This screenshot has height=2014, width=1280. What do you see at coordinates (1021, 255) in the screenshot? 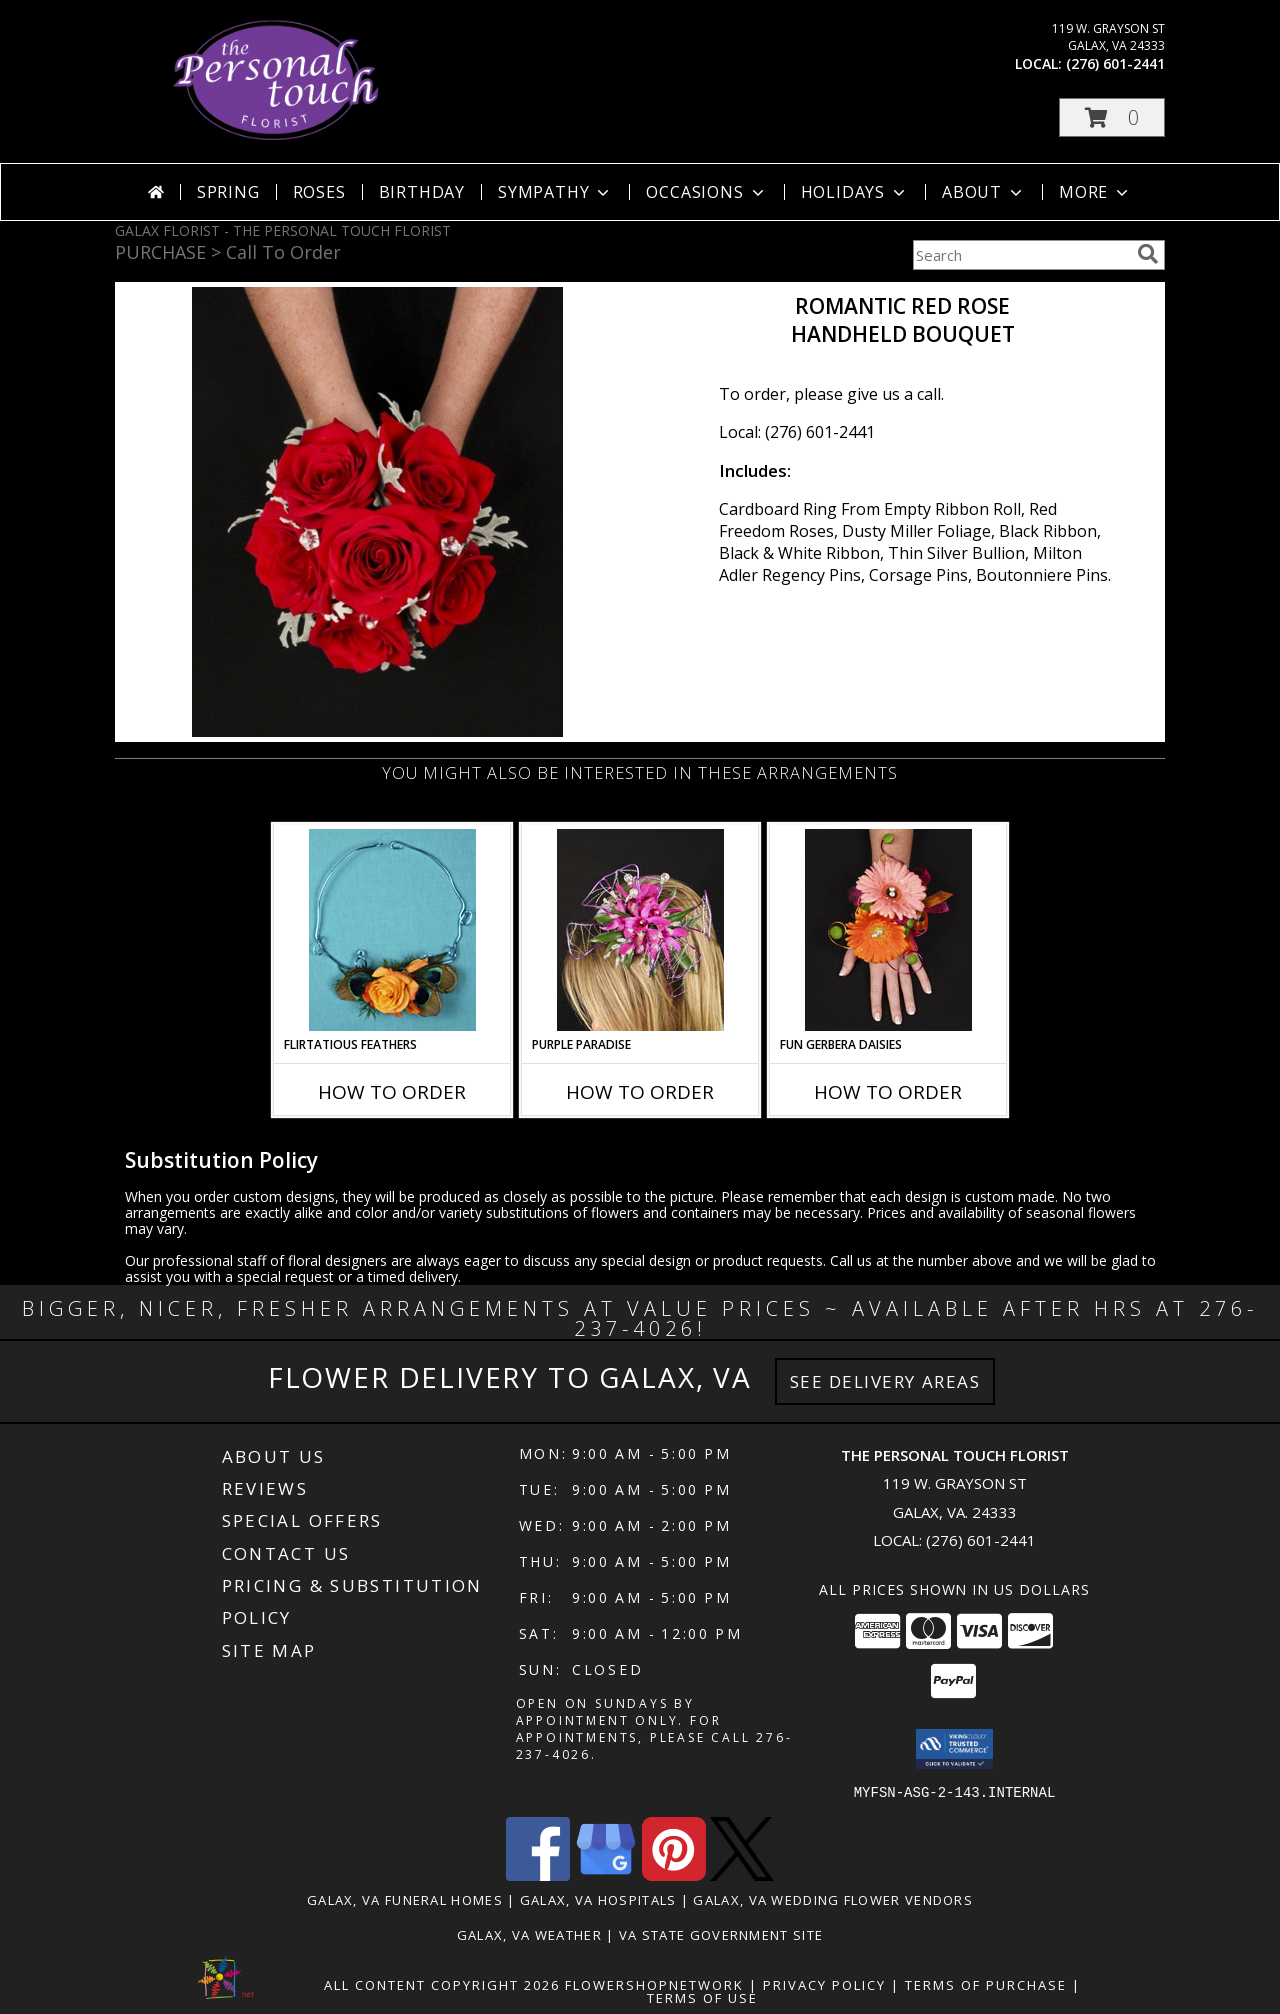
I see `[Product Search]` at bounding box center [1021, 255].